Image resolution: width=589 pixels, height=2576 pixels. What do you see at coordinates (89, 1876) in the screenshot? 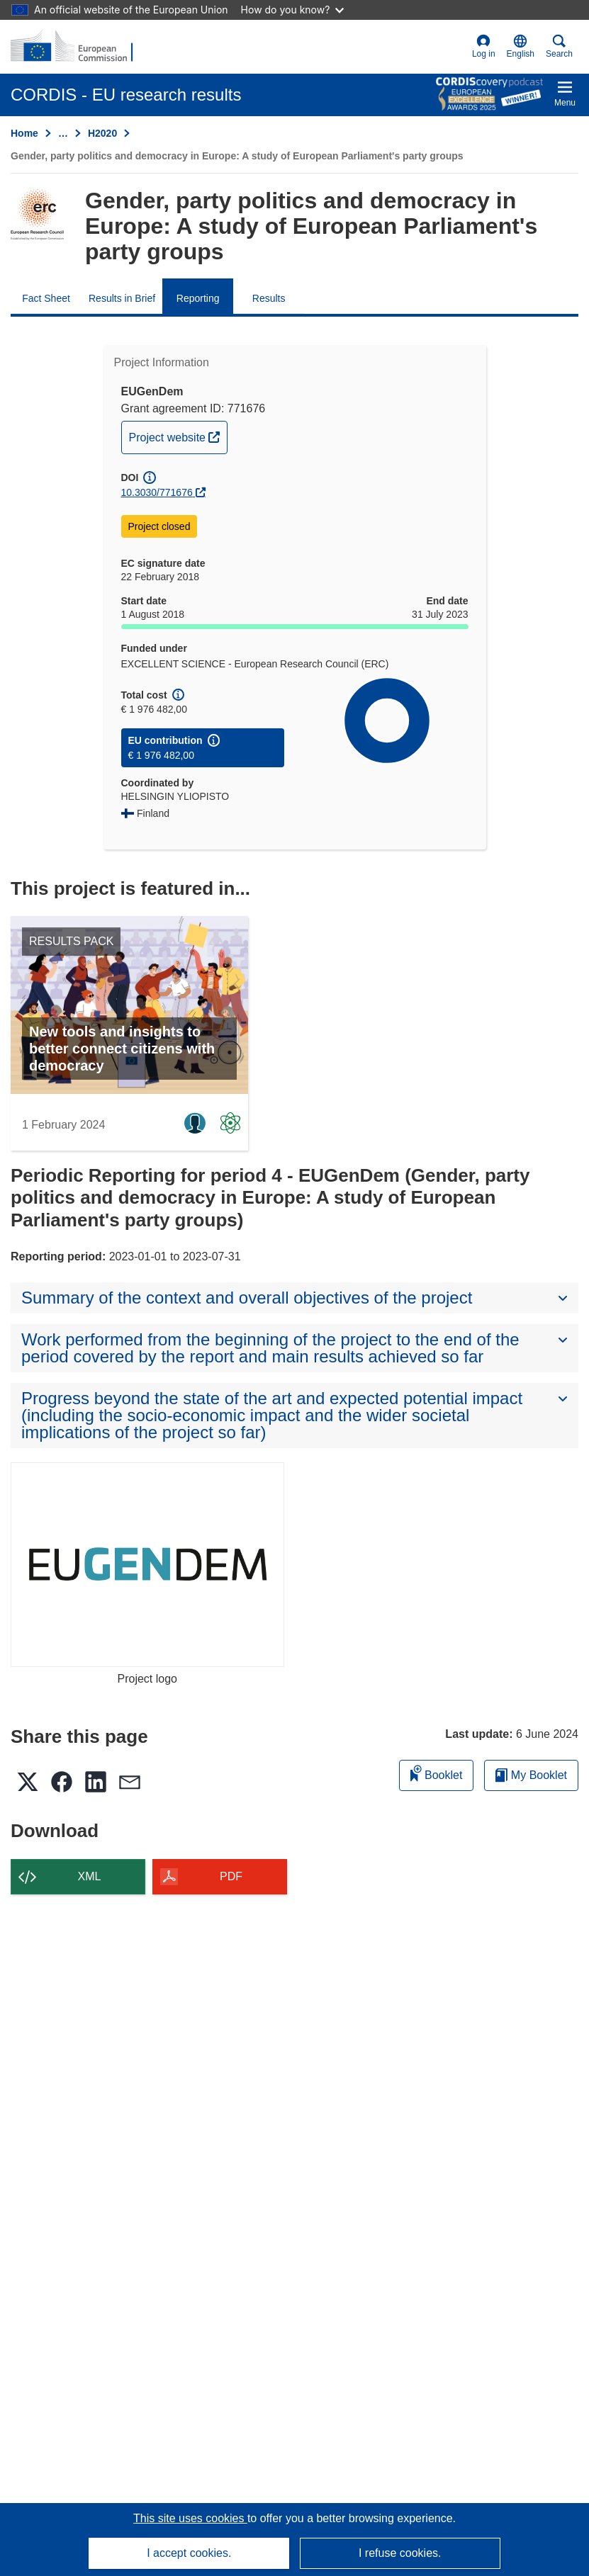
I see `XML` at bounding box center [89, 1876].